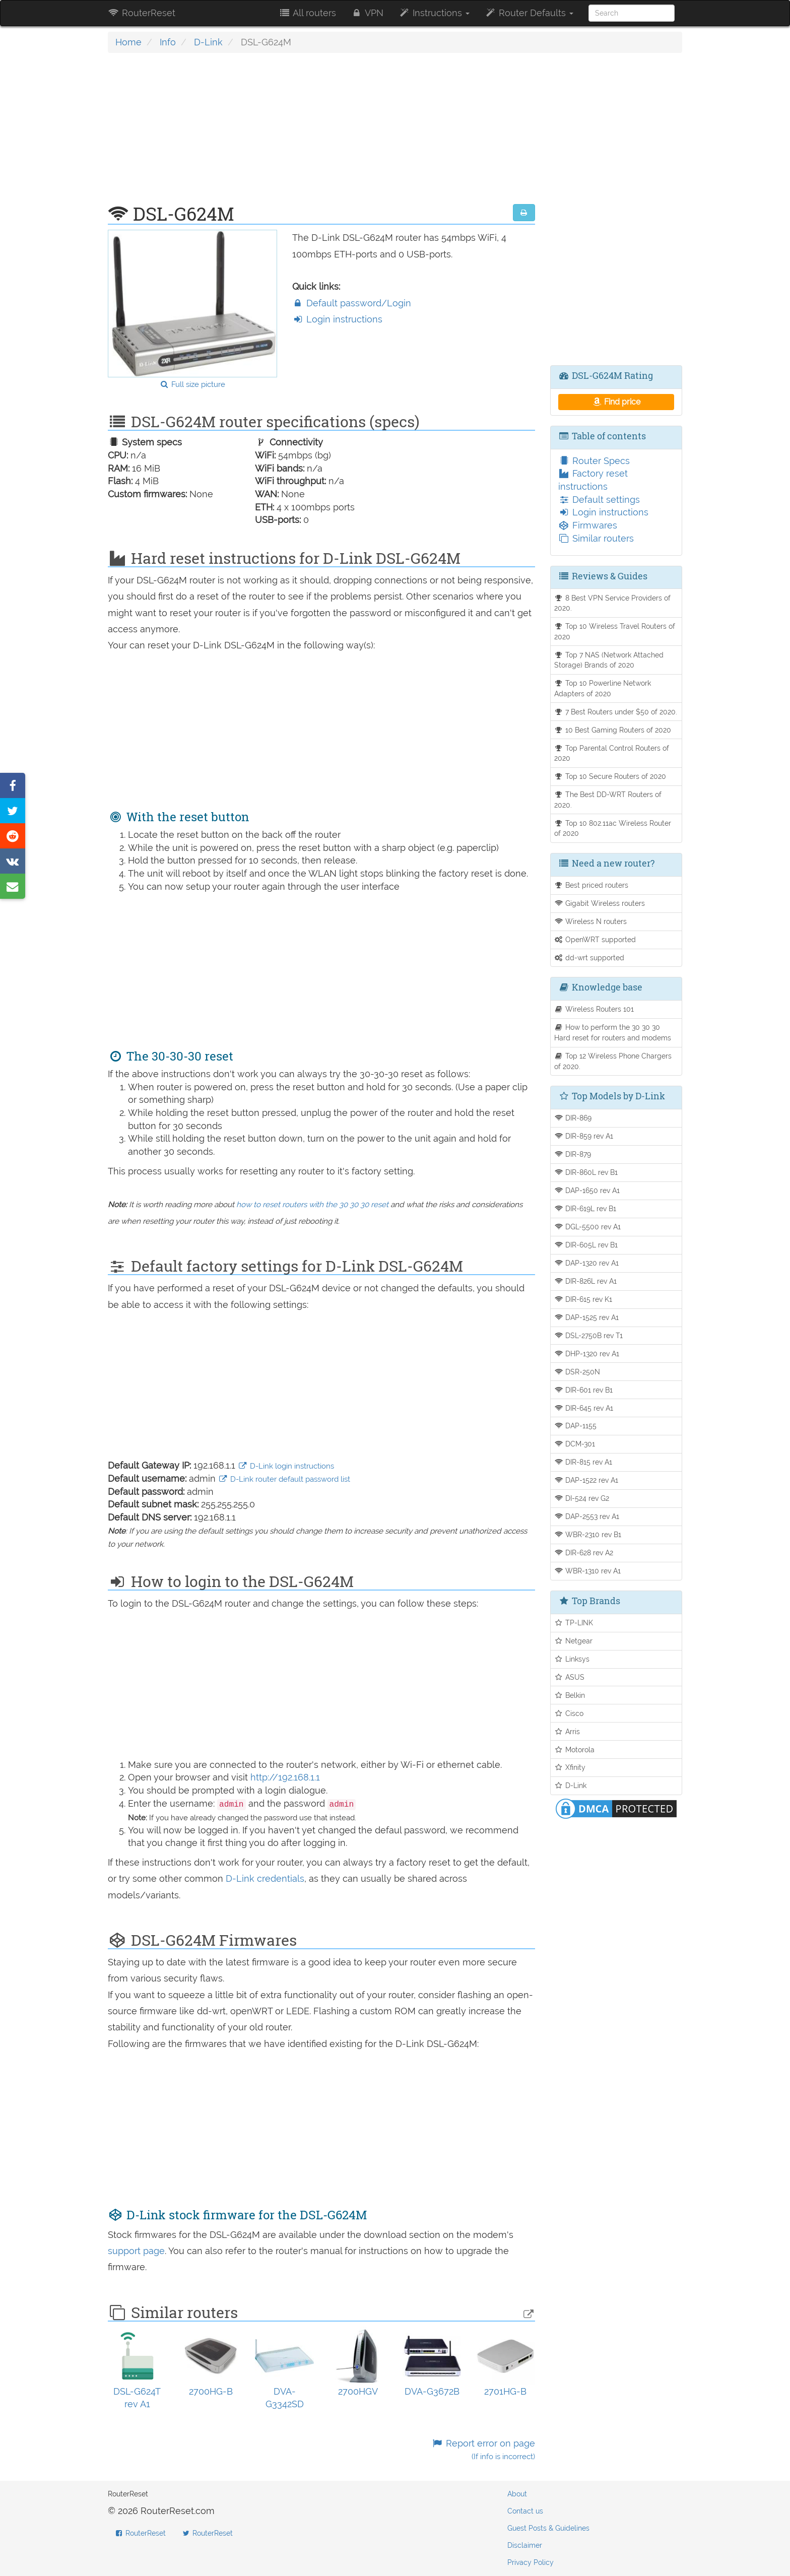 The height and width of the screenshot is (2576, 790). Describe the element at coordinates (577, 1371) in the screenshot. I see `DSR-250N` at that location.